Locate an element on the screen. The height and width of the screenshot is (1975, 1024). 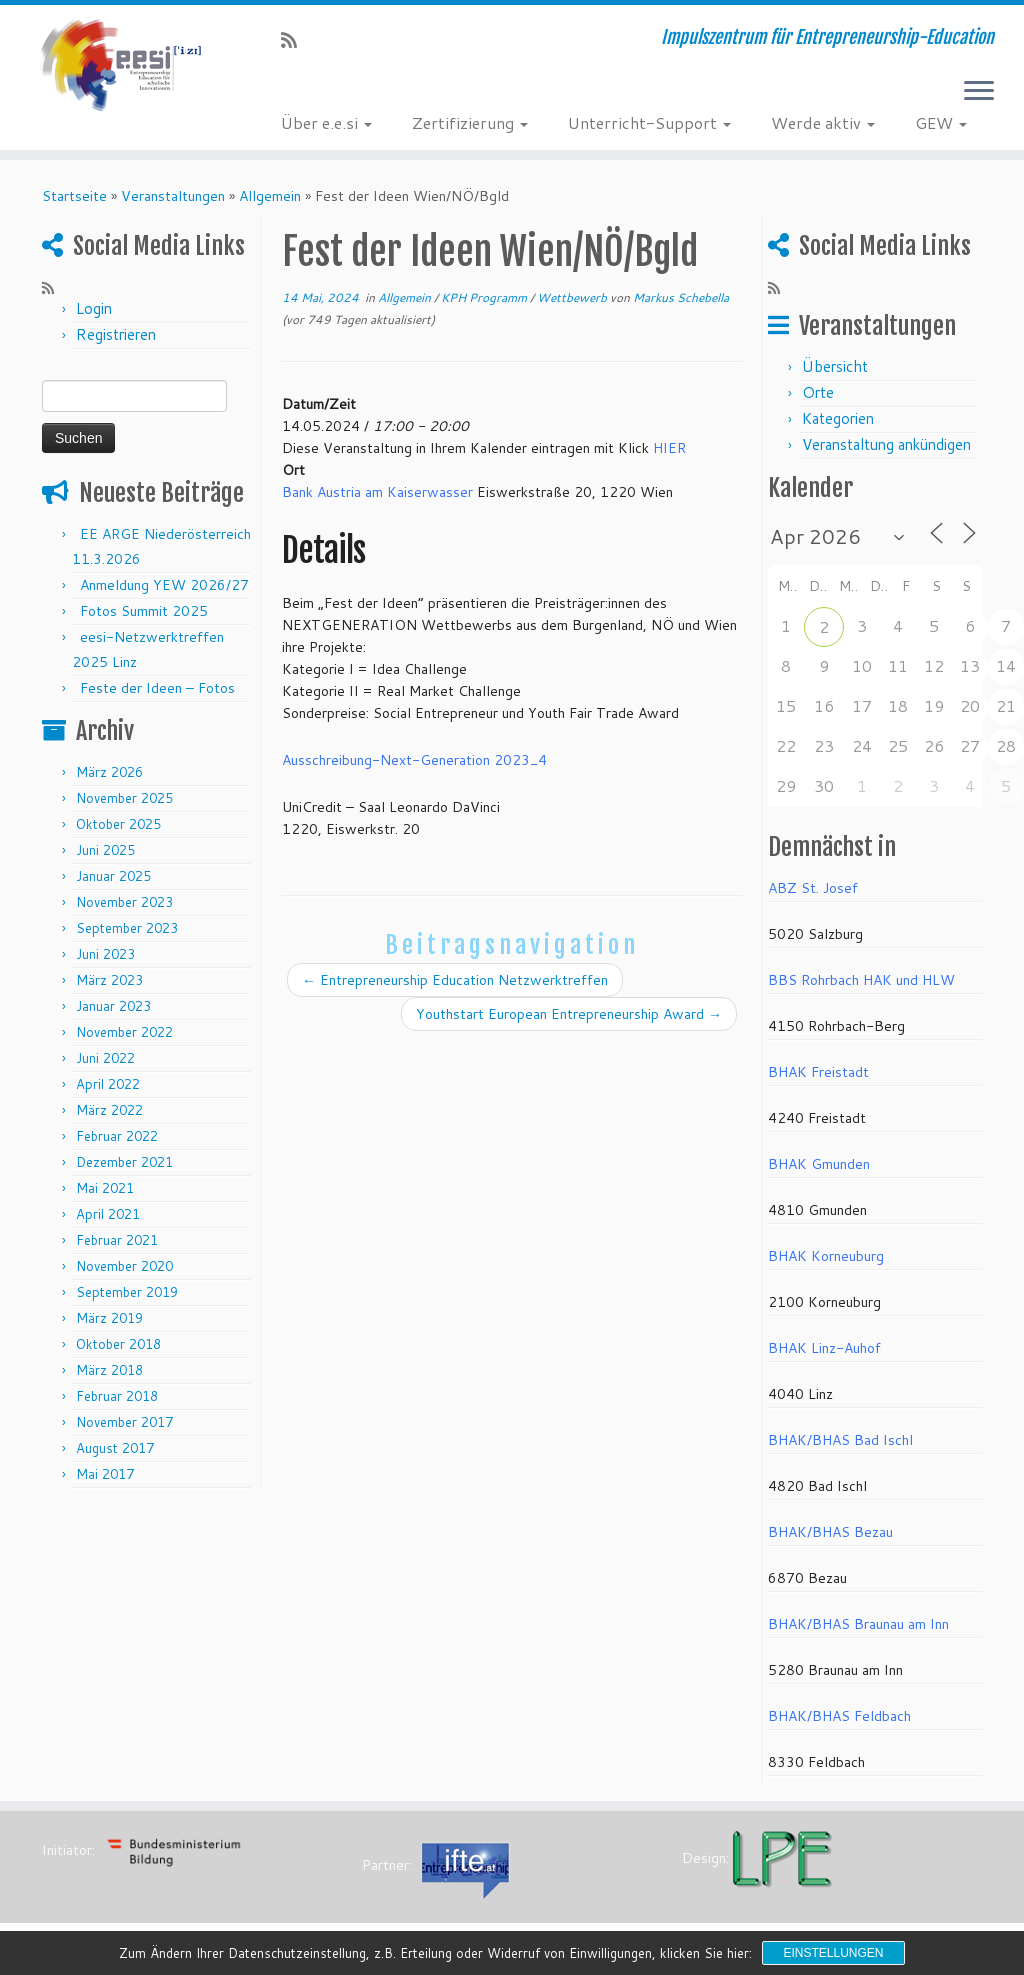
Dezember 2021 is located at coordinates (124, 1162).